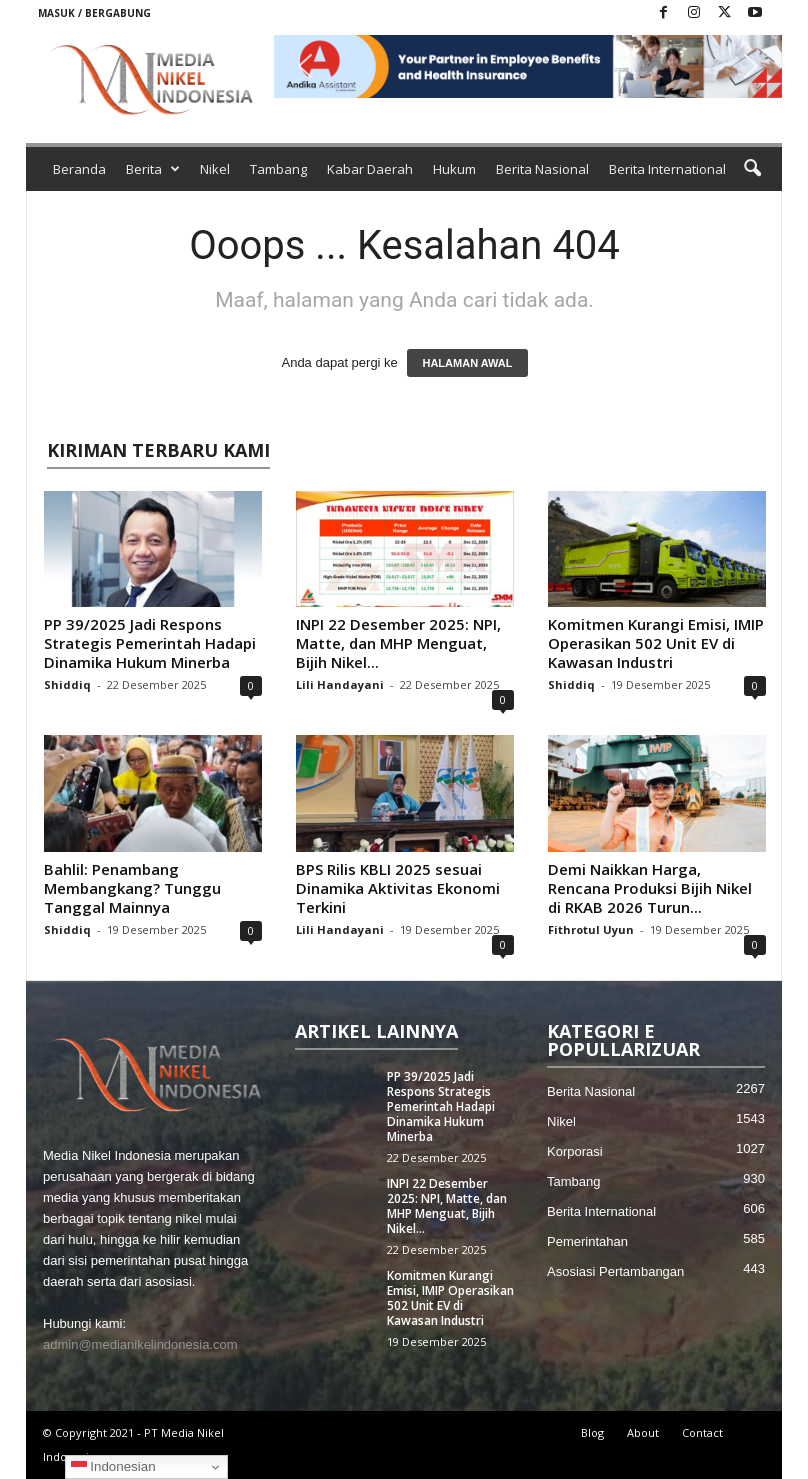 This screenshot has height=1479, width=808. I want to click on Fithrotul Uyun, so click(591, 929).